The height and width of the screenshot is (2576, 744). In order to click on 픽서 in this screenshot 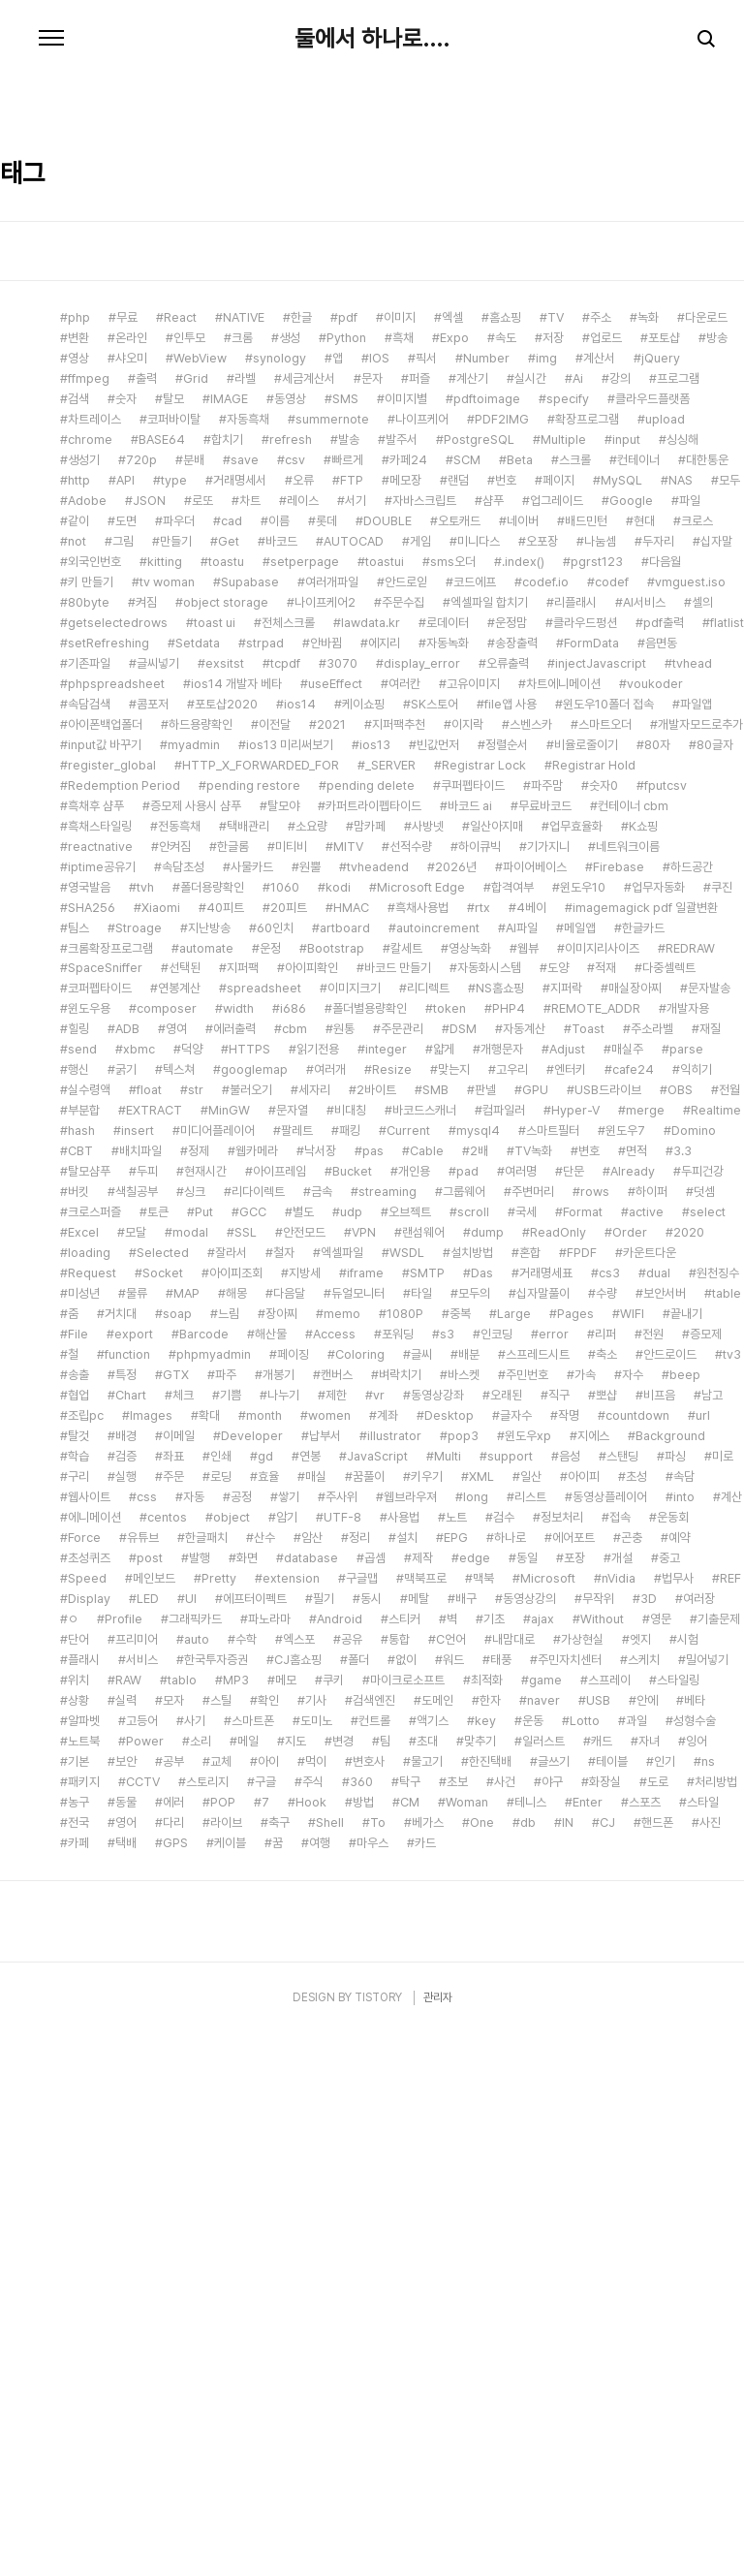, I will do `click(426, 629)`.